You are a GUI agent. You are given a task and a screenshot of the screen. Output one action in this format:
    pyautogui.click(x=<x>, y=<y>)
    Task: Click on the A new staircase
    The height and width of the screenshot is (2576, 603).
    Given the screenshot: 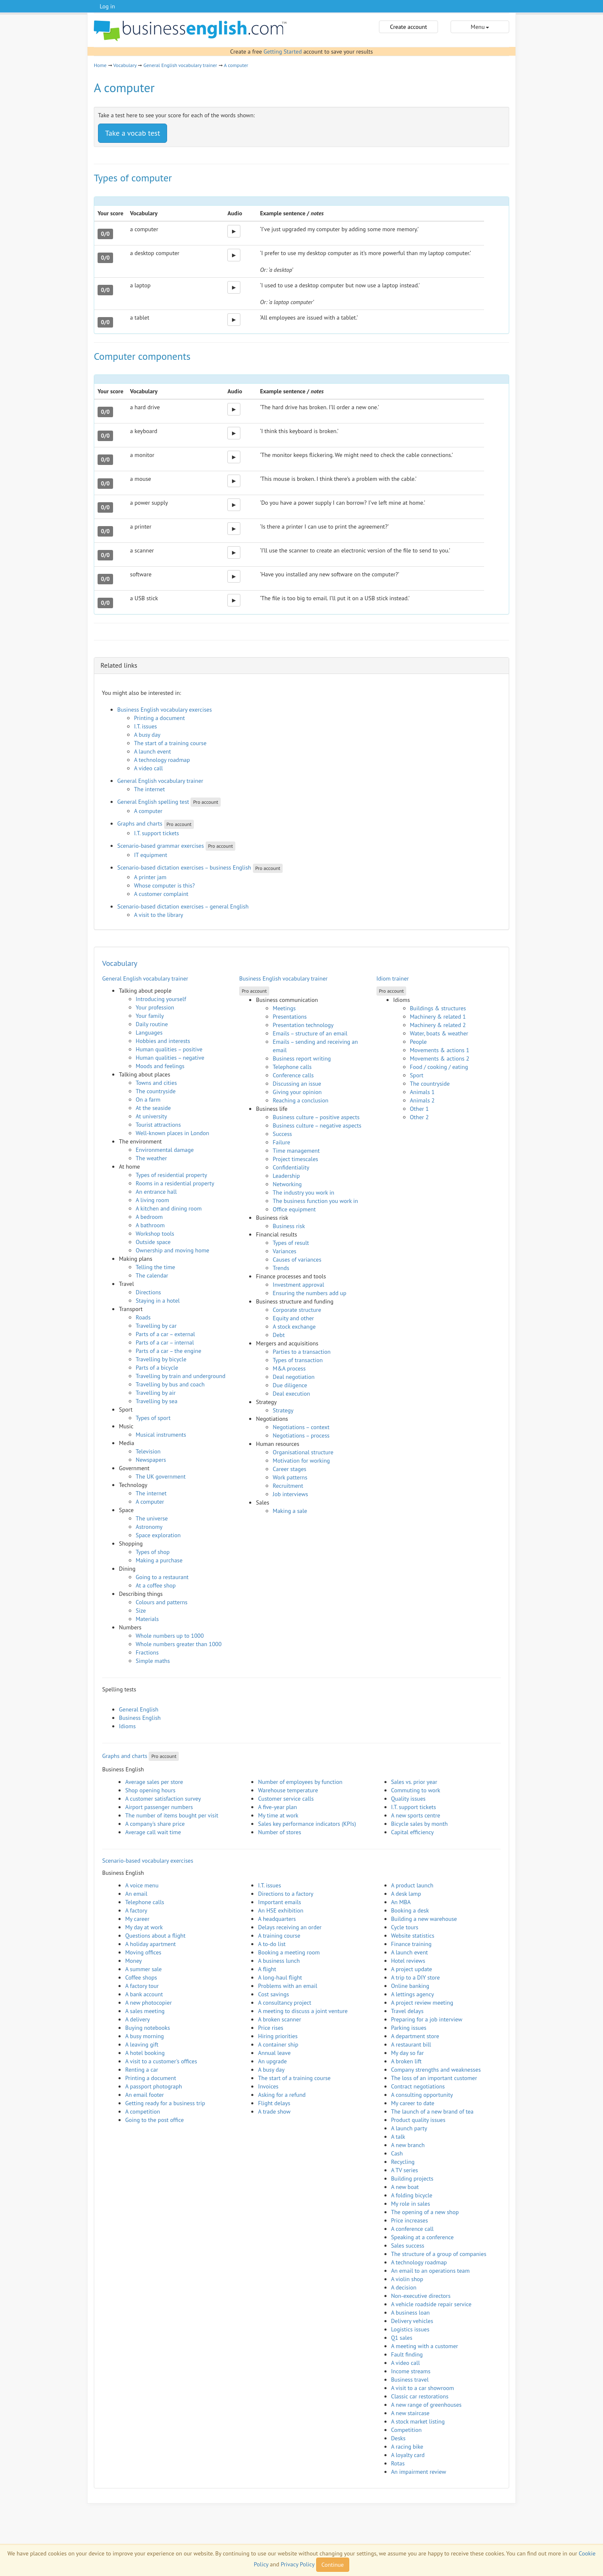 What is the action you would take?
    pyautogui.click(x=410, y=2413)
    